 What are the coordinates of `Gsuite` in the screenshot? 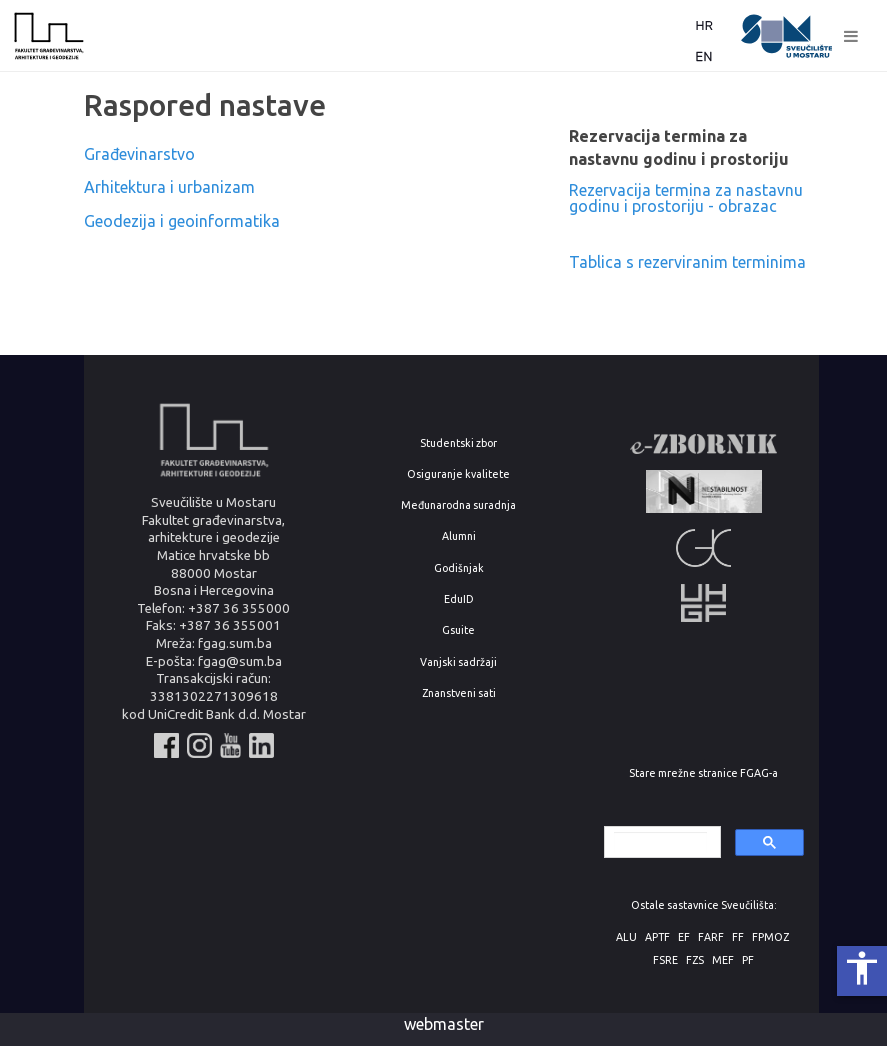 It's located at (458, 630).